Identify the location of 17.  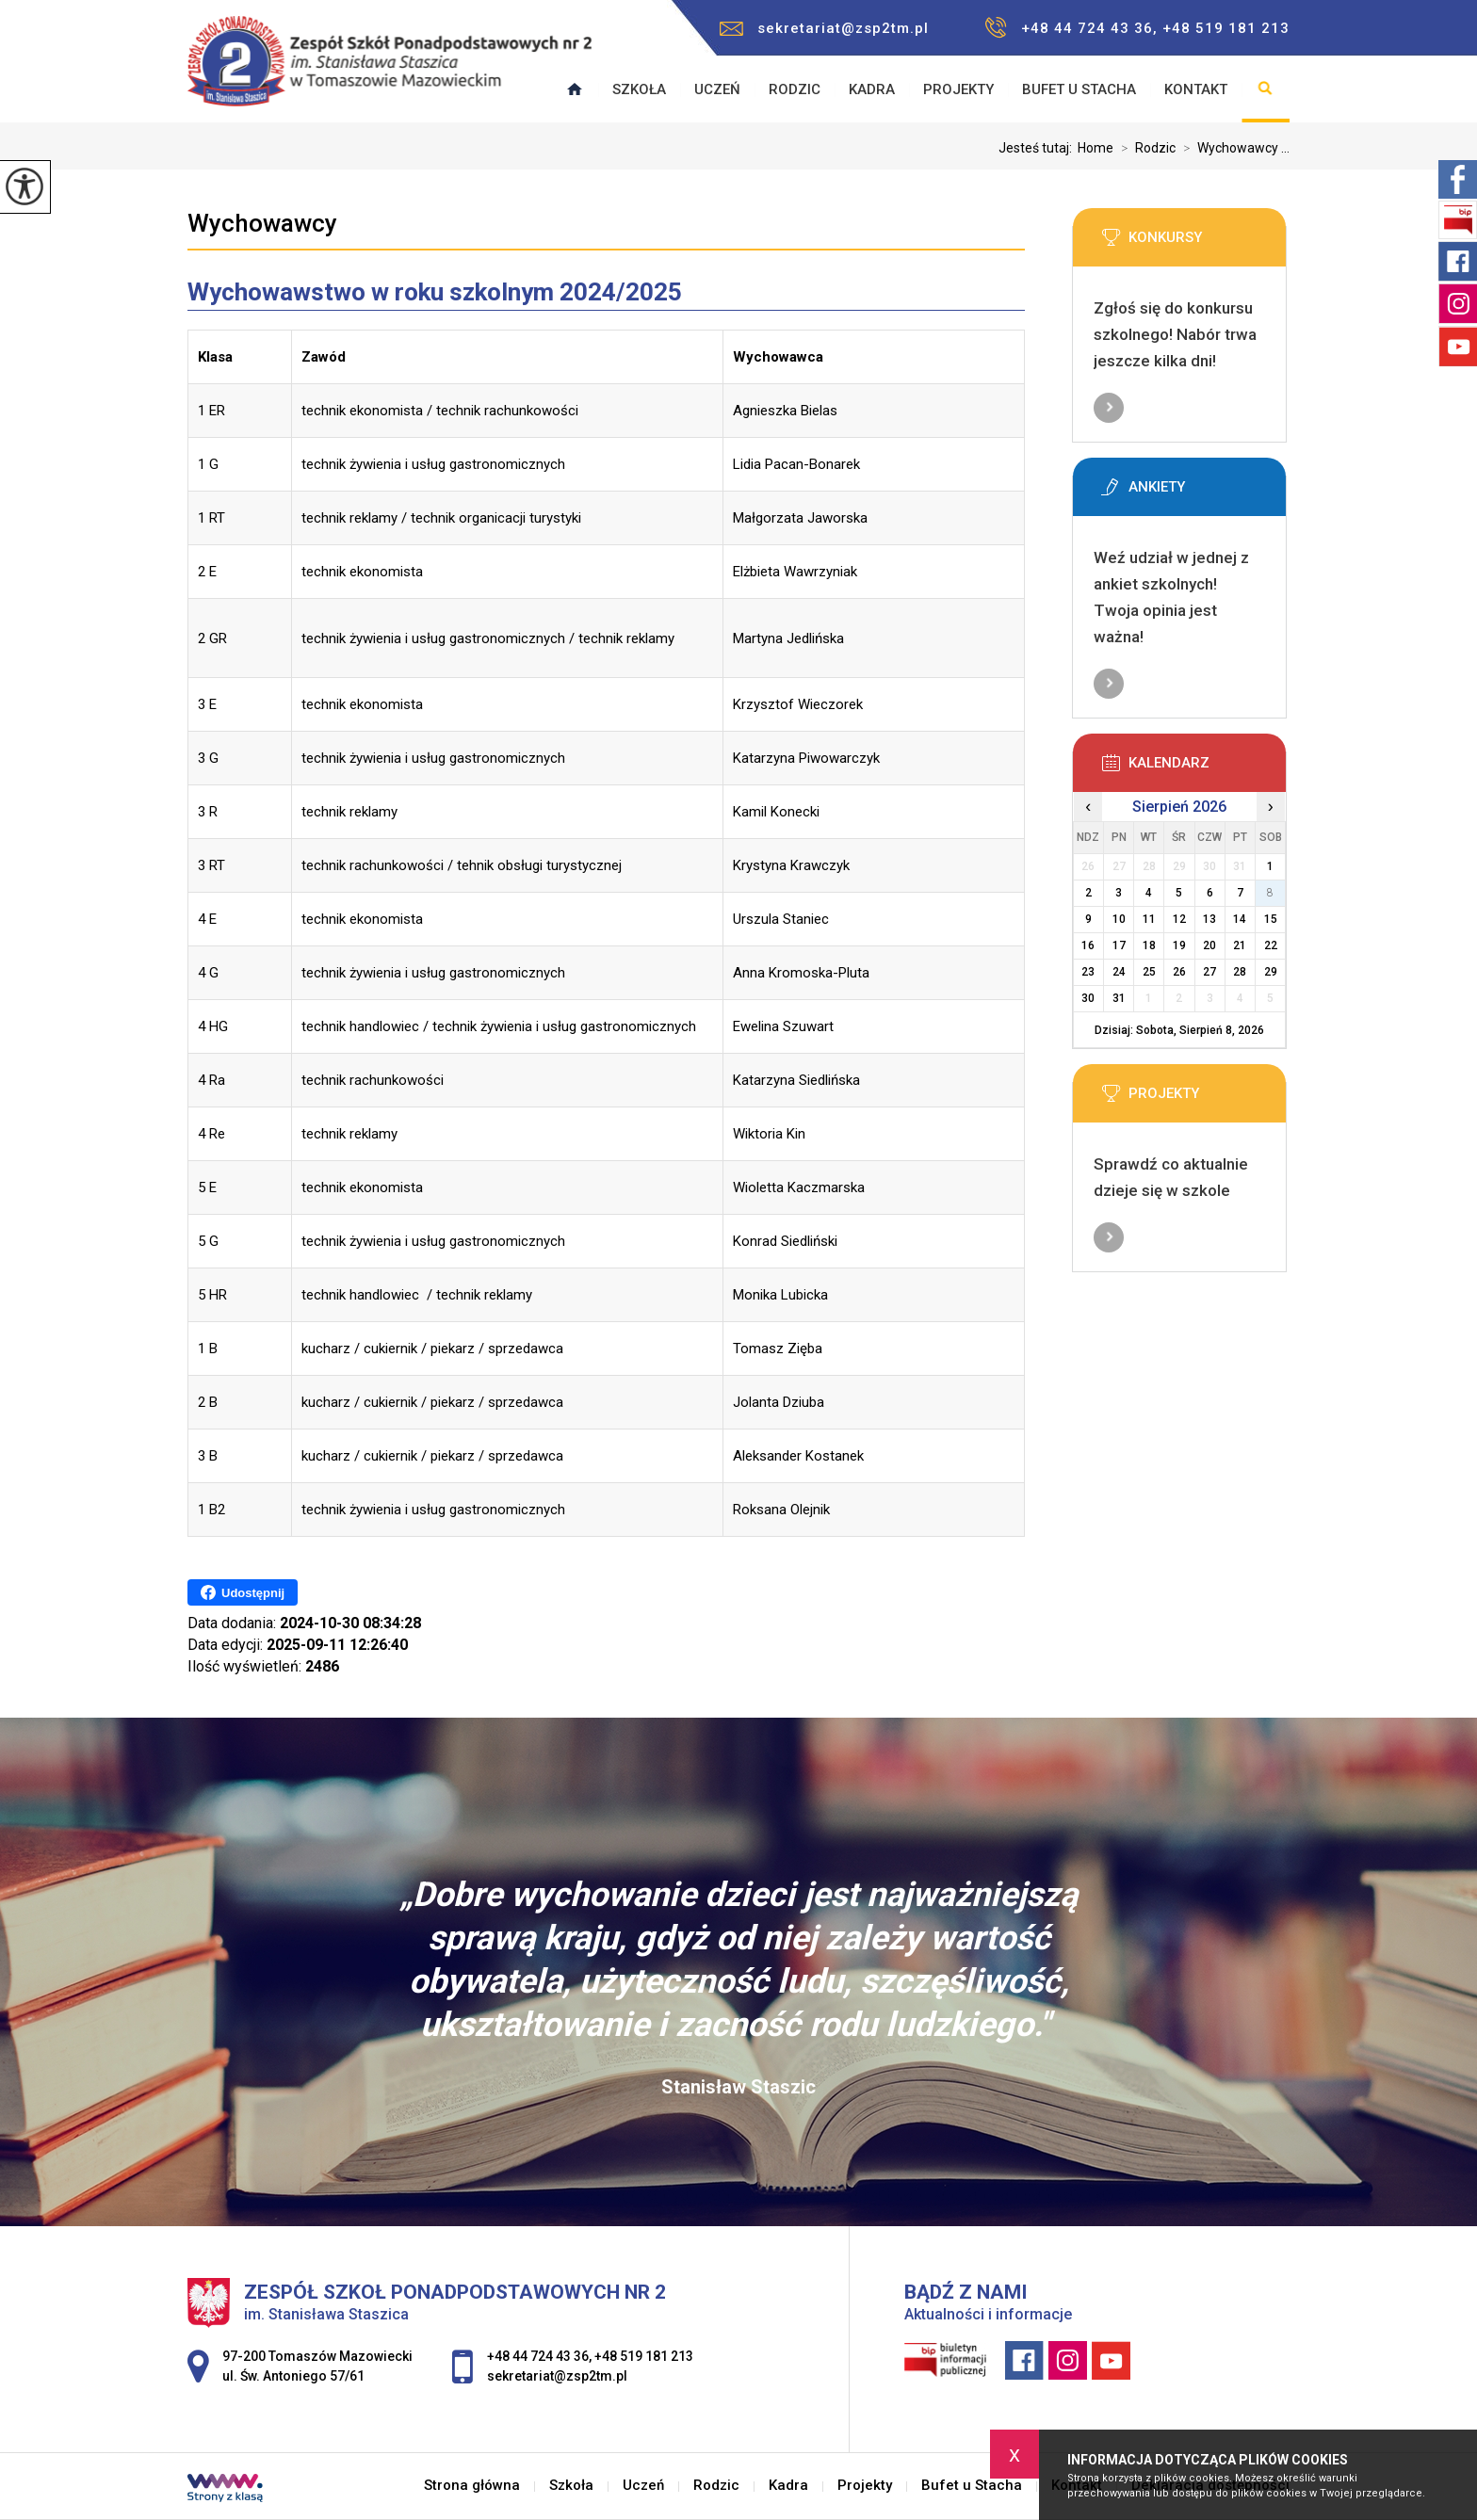
(1119, 945).